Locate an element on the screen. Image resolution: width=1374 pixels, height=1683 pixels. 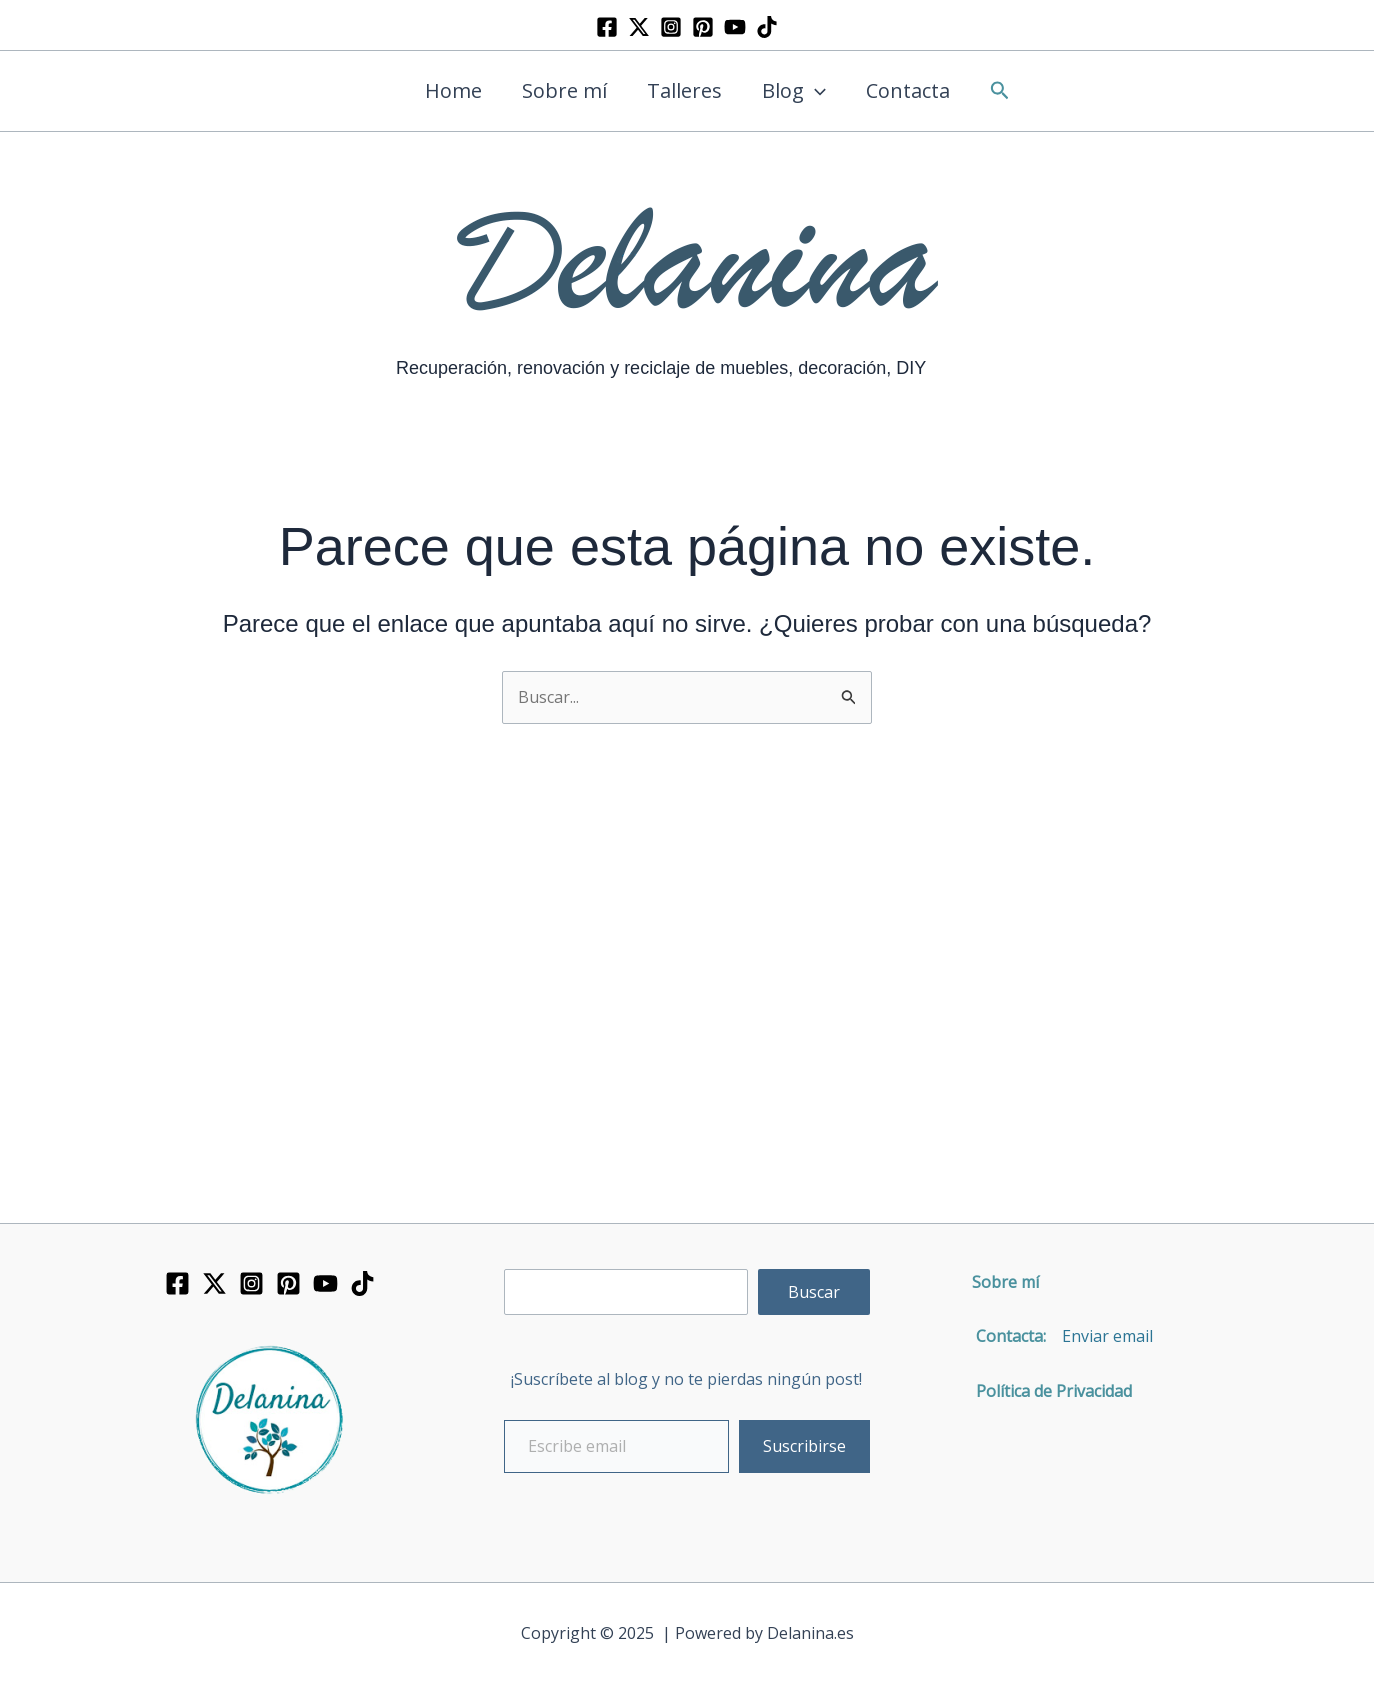
Sobre mí is located at coordinates (564, 90).